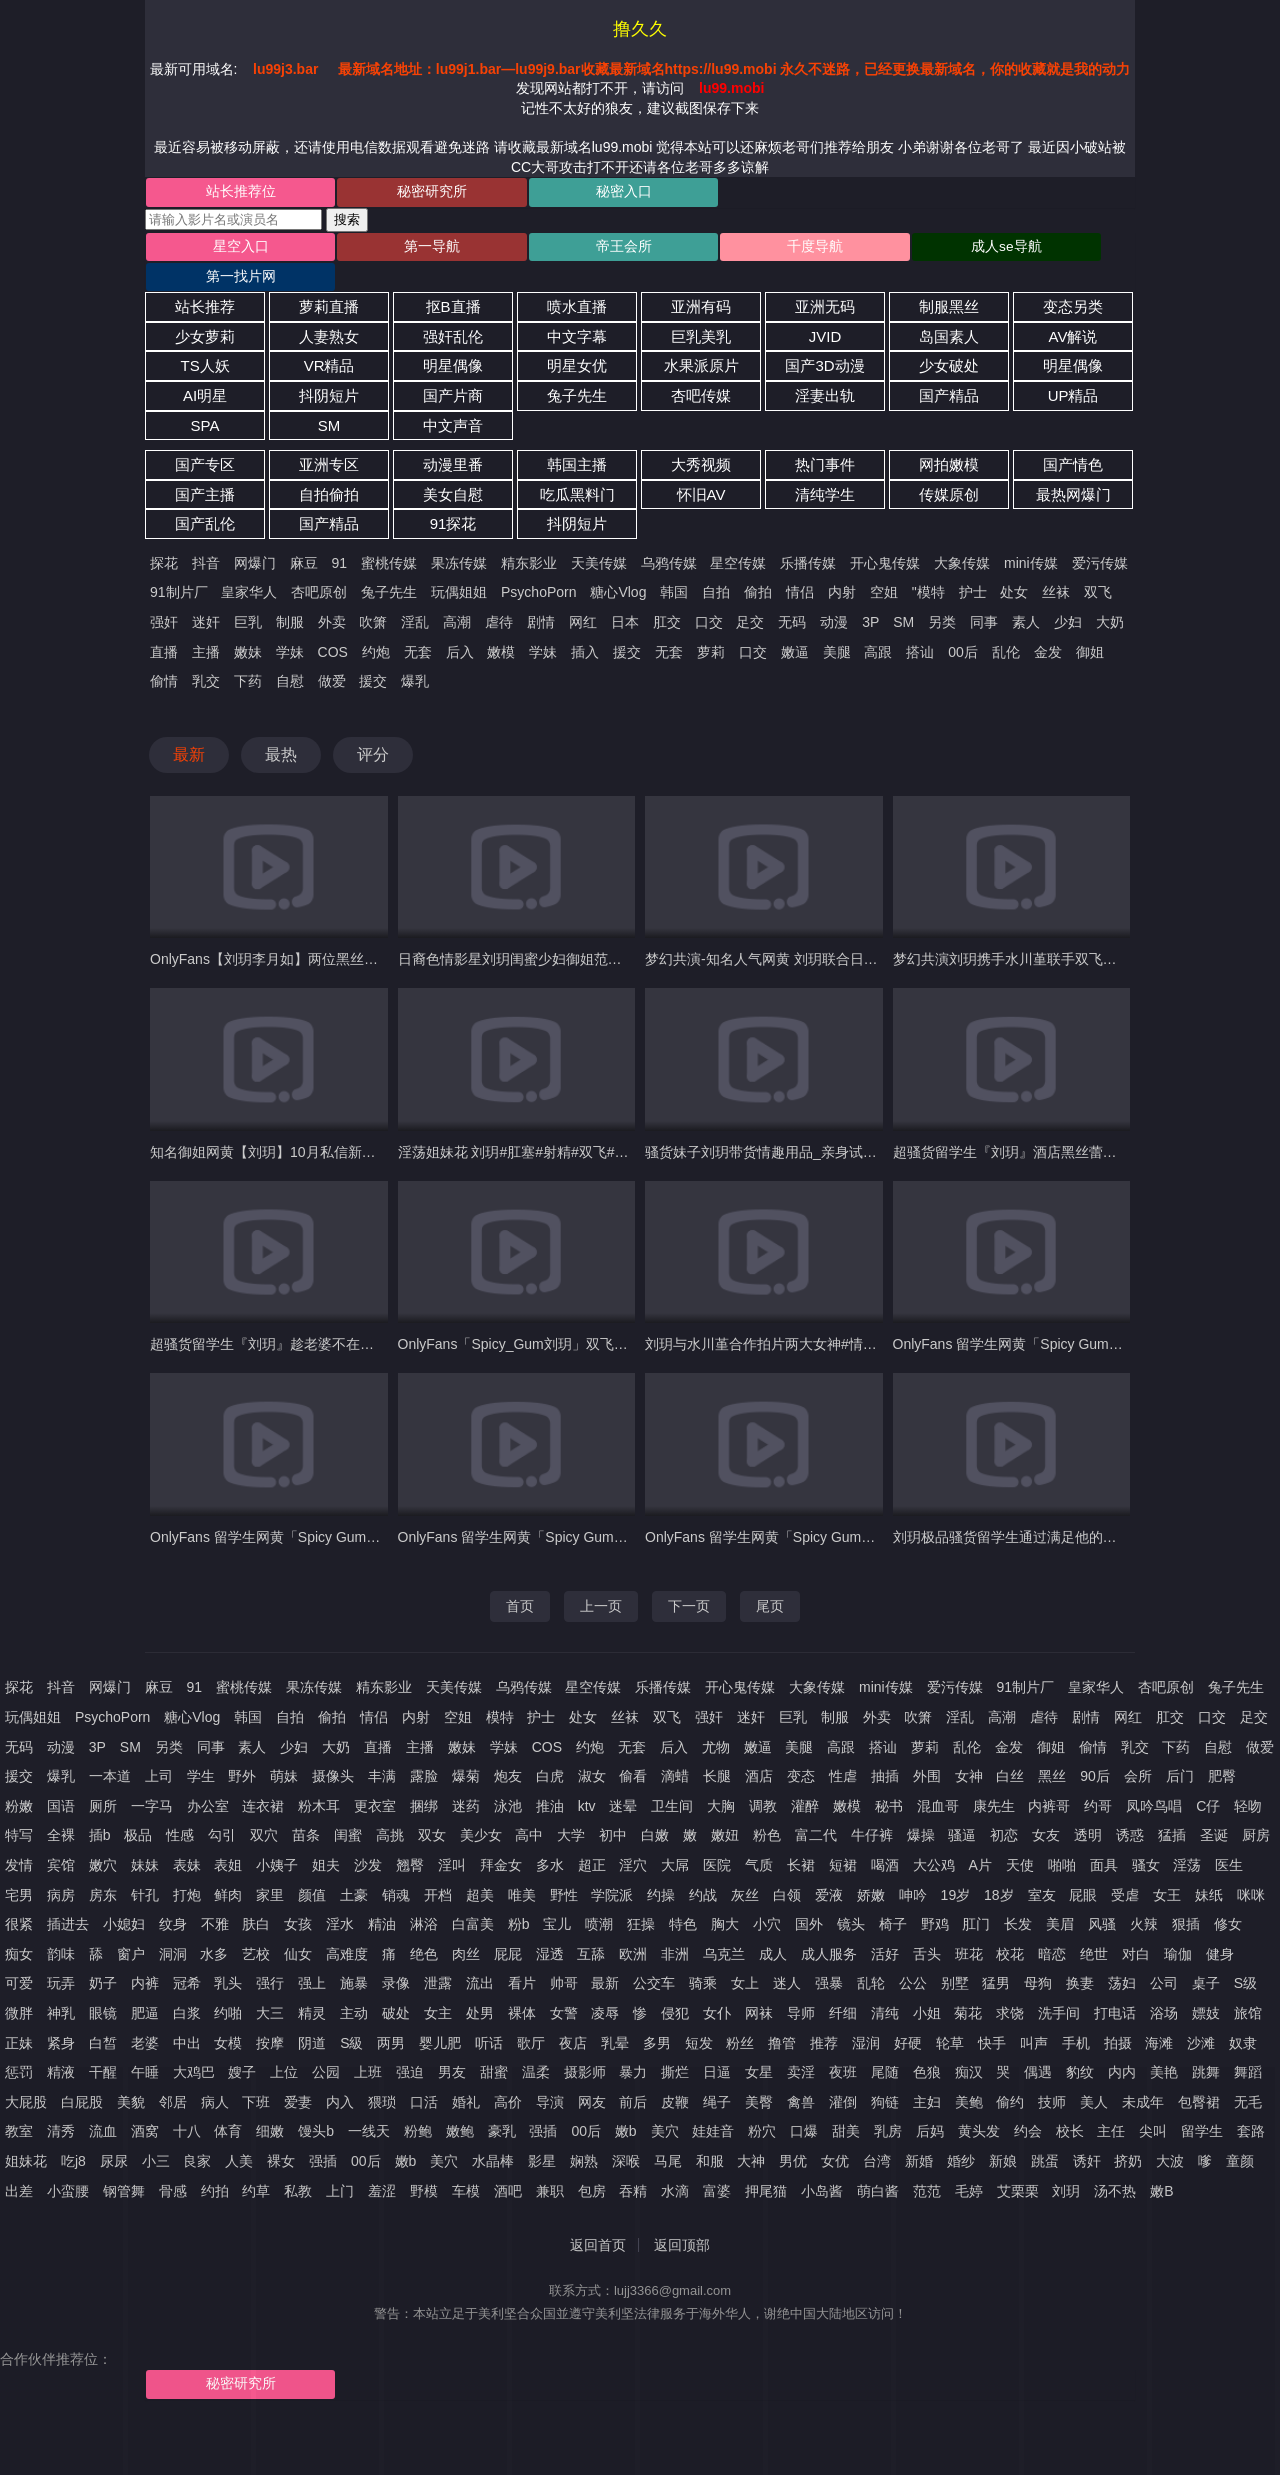 Image resolution: width=1280 pixels, height=2475 pixels. I want to click on 情侣, so click(800, 566).